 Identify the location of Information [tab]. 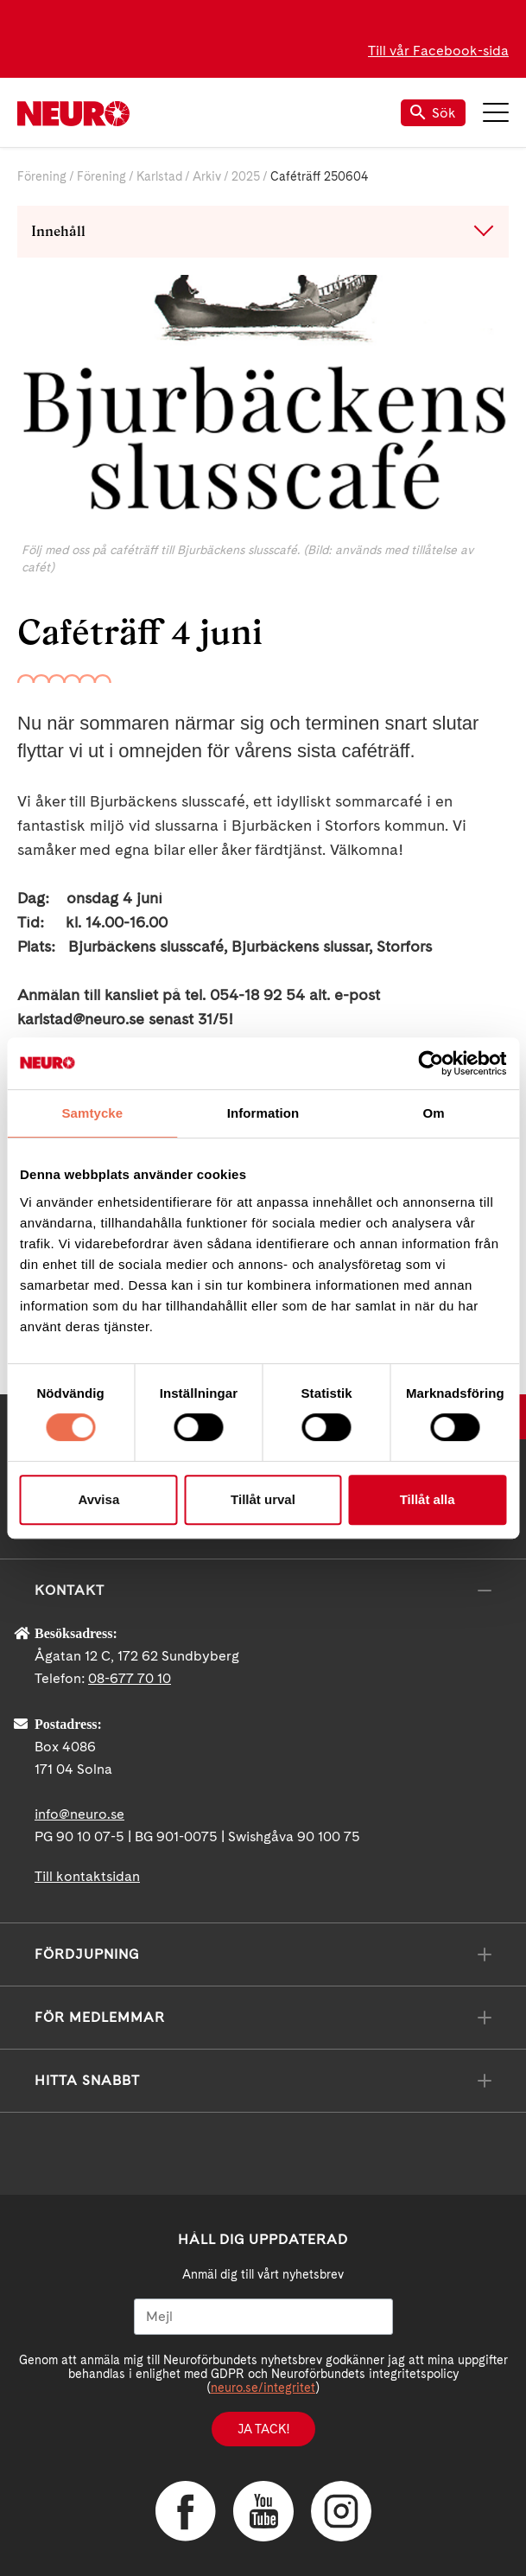
(263, 1113).